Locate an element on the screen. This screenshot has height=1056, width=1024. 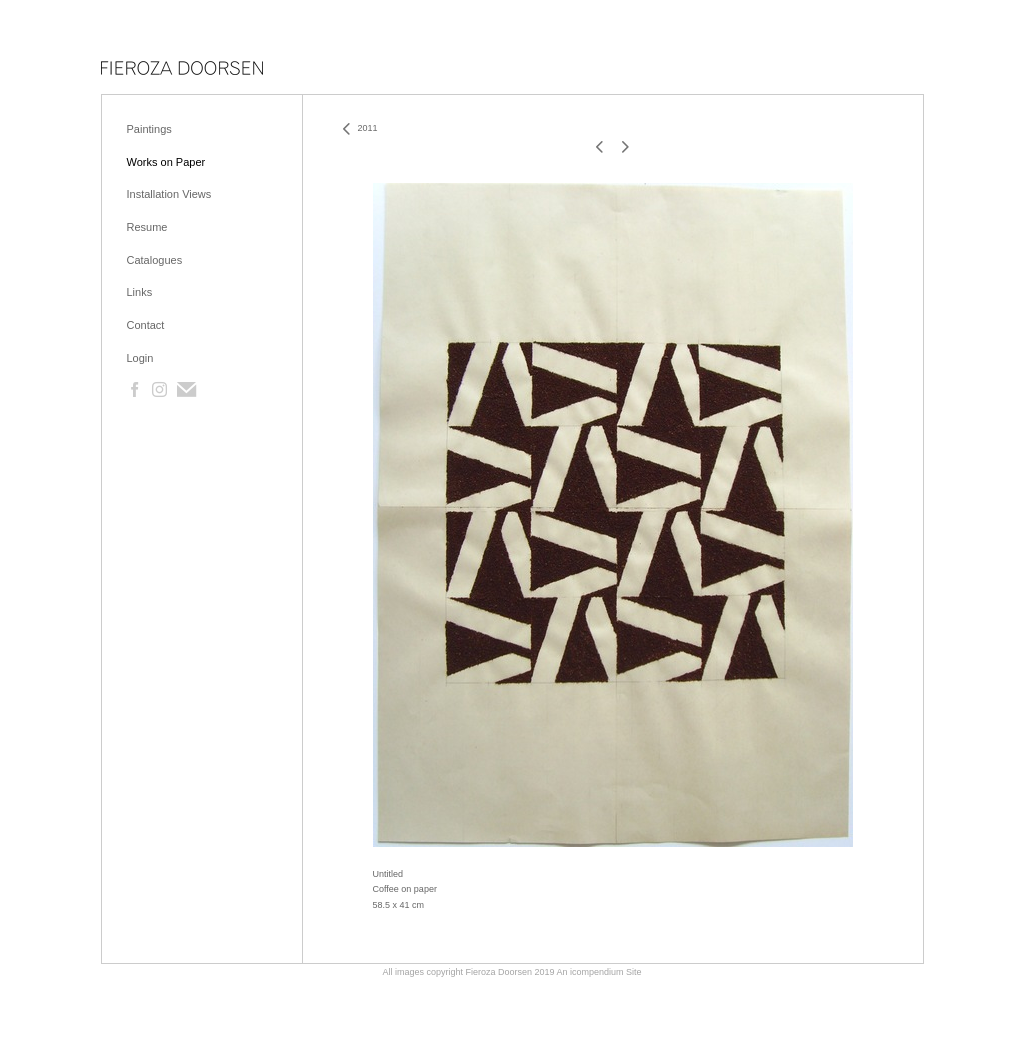
Catalogues is located at coordinates (155, 260).